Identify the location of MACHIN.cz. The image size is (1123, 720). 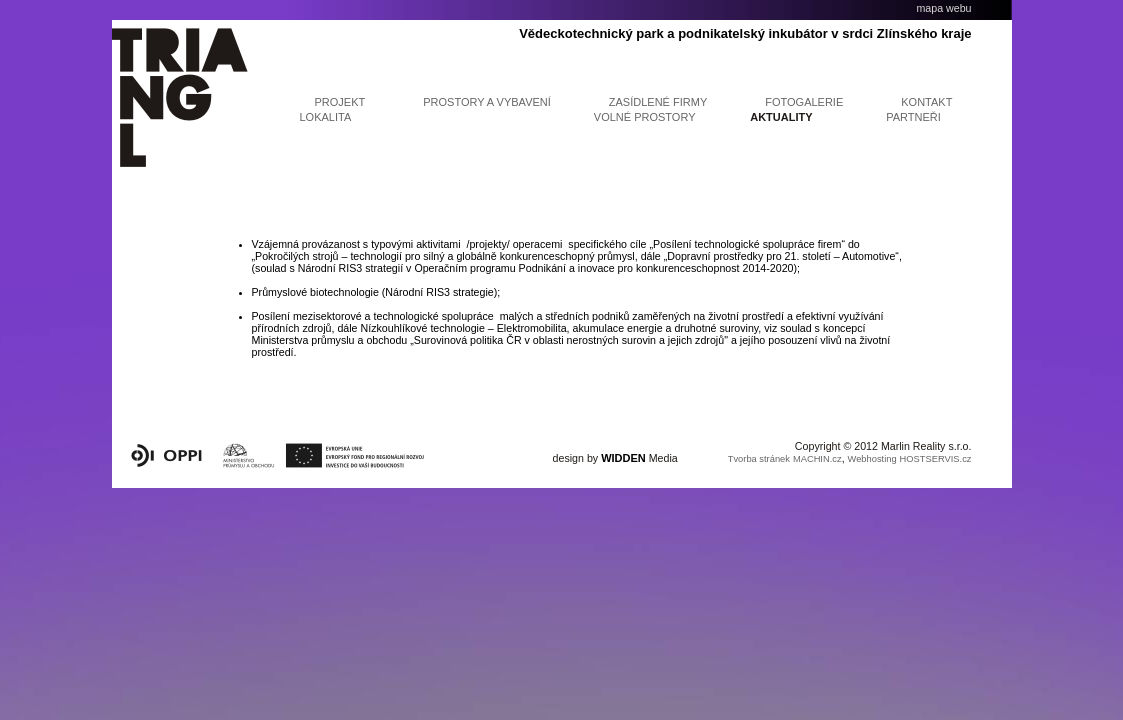
(817, 459).